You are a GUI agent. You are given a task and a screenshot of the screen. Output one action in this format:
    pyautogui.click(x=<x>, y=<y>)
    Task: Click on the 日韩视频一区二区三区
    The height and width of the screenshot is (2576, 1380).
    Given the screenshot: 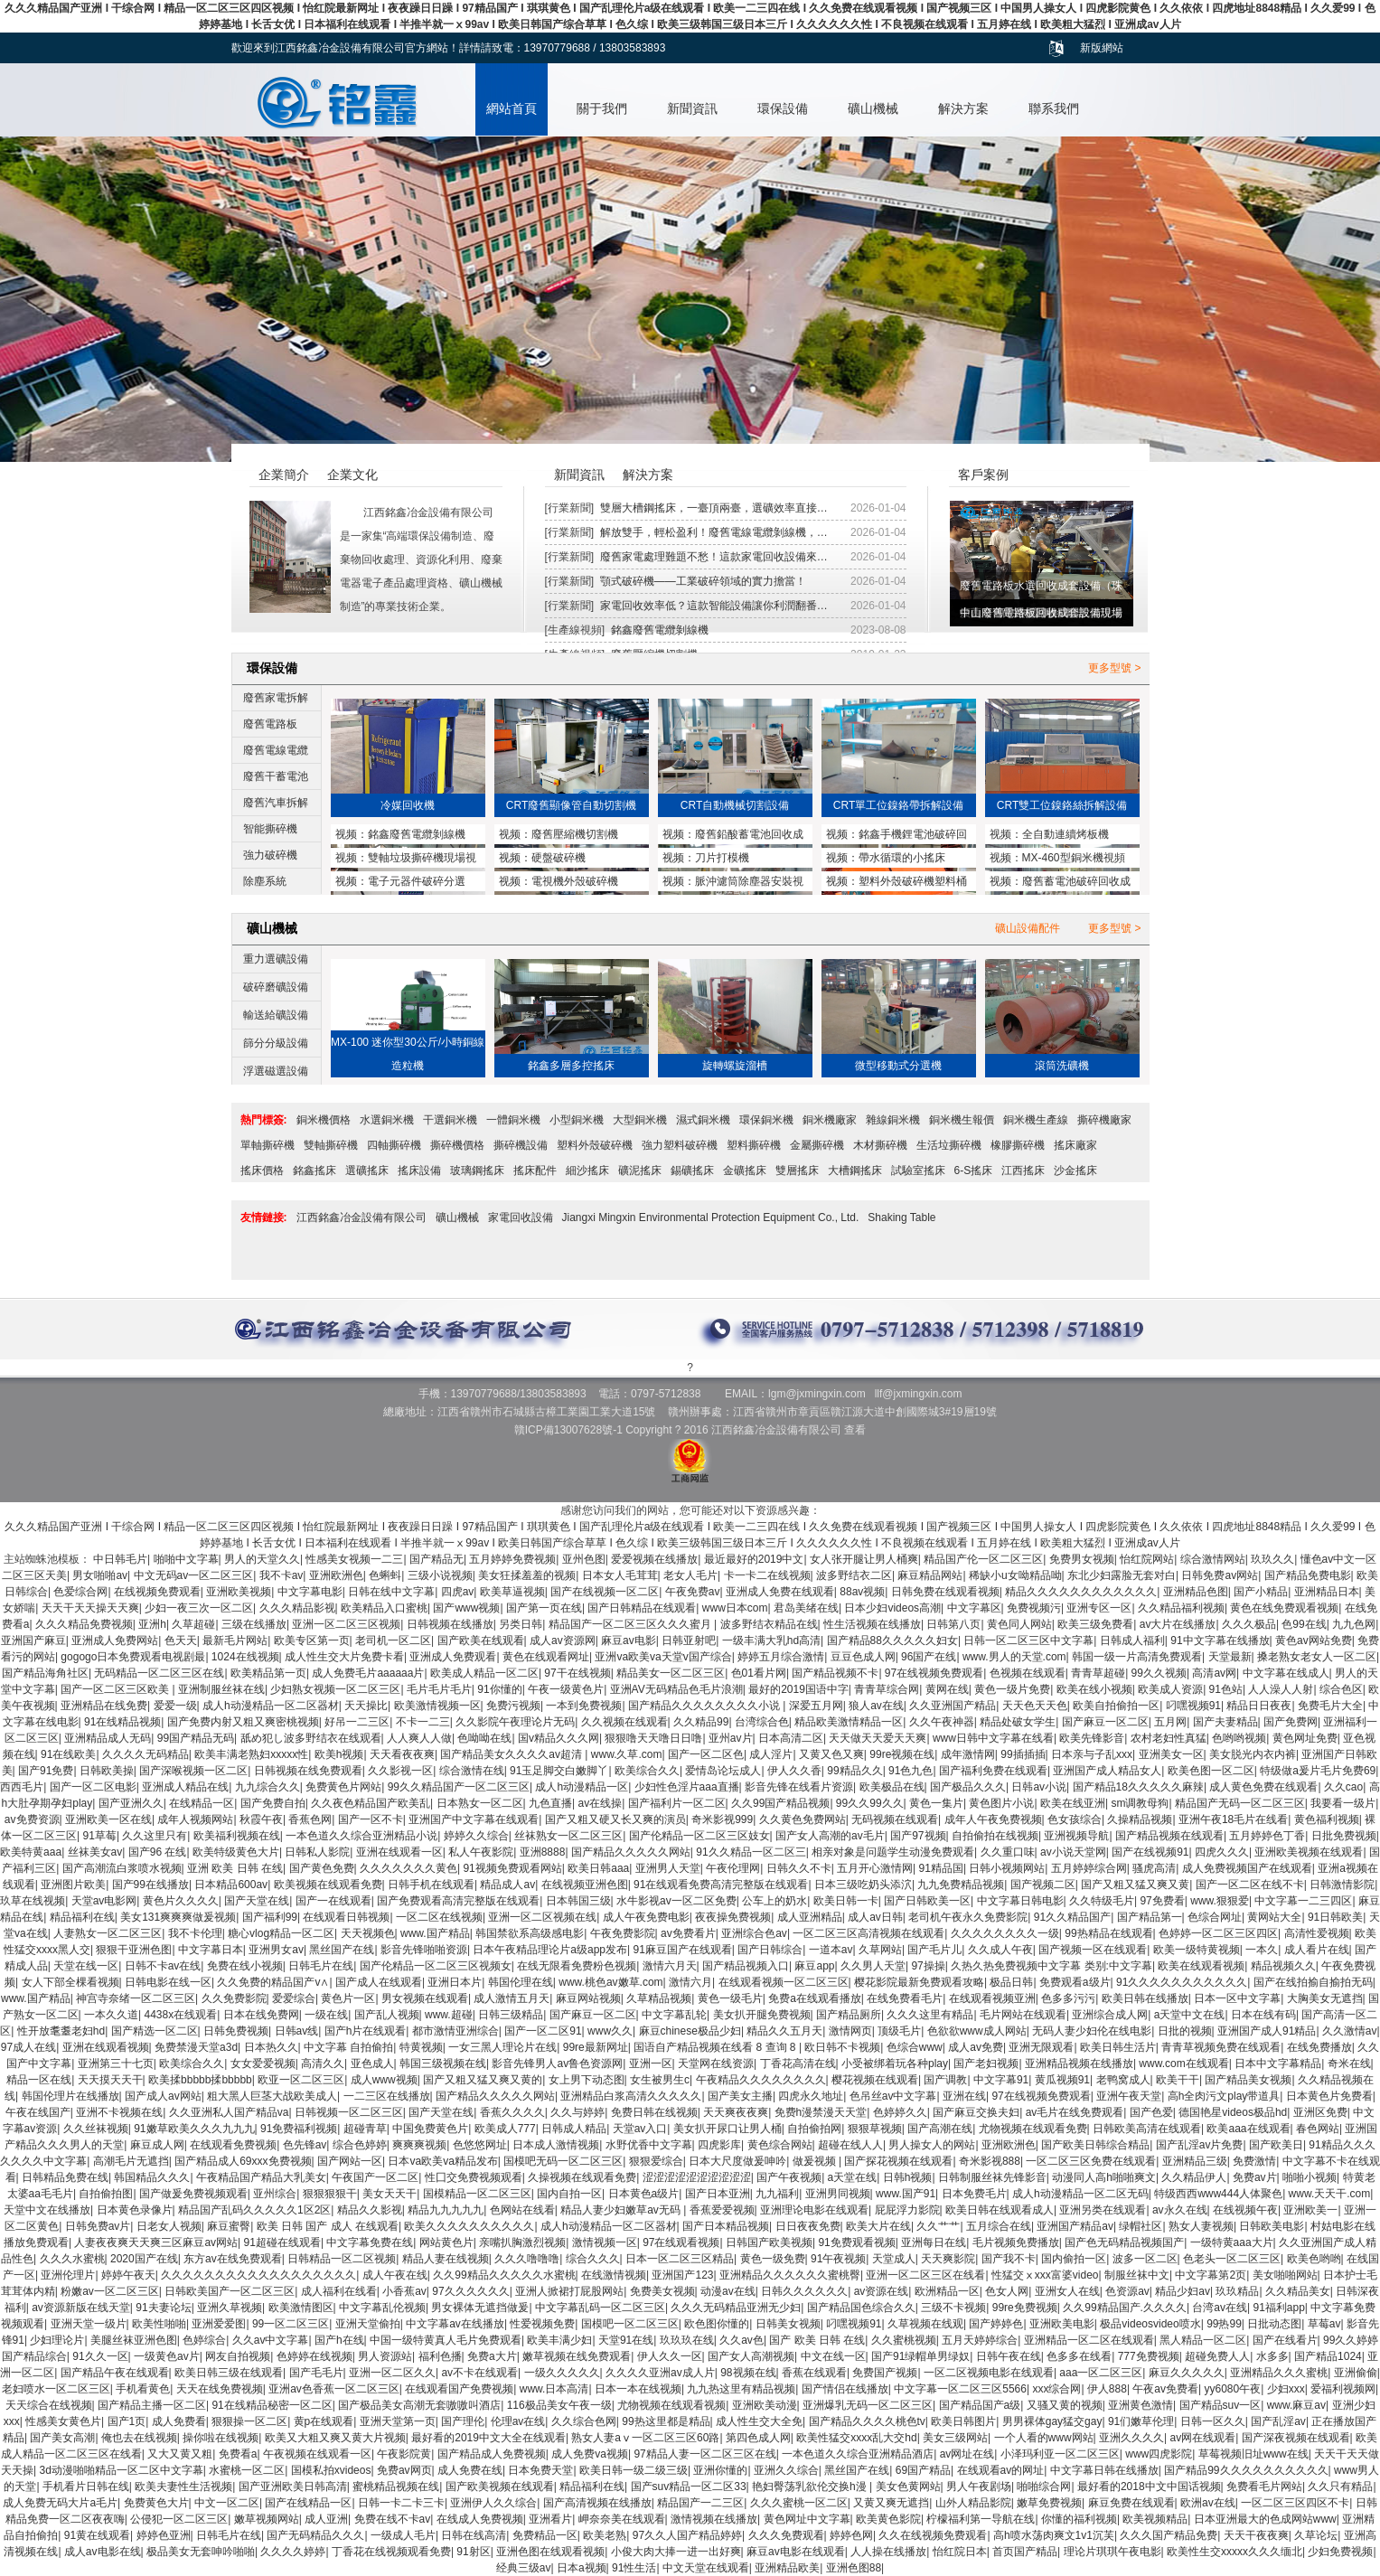 What is the action you would take?
    pyautogui.click(x=349, y=2112)
    